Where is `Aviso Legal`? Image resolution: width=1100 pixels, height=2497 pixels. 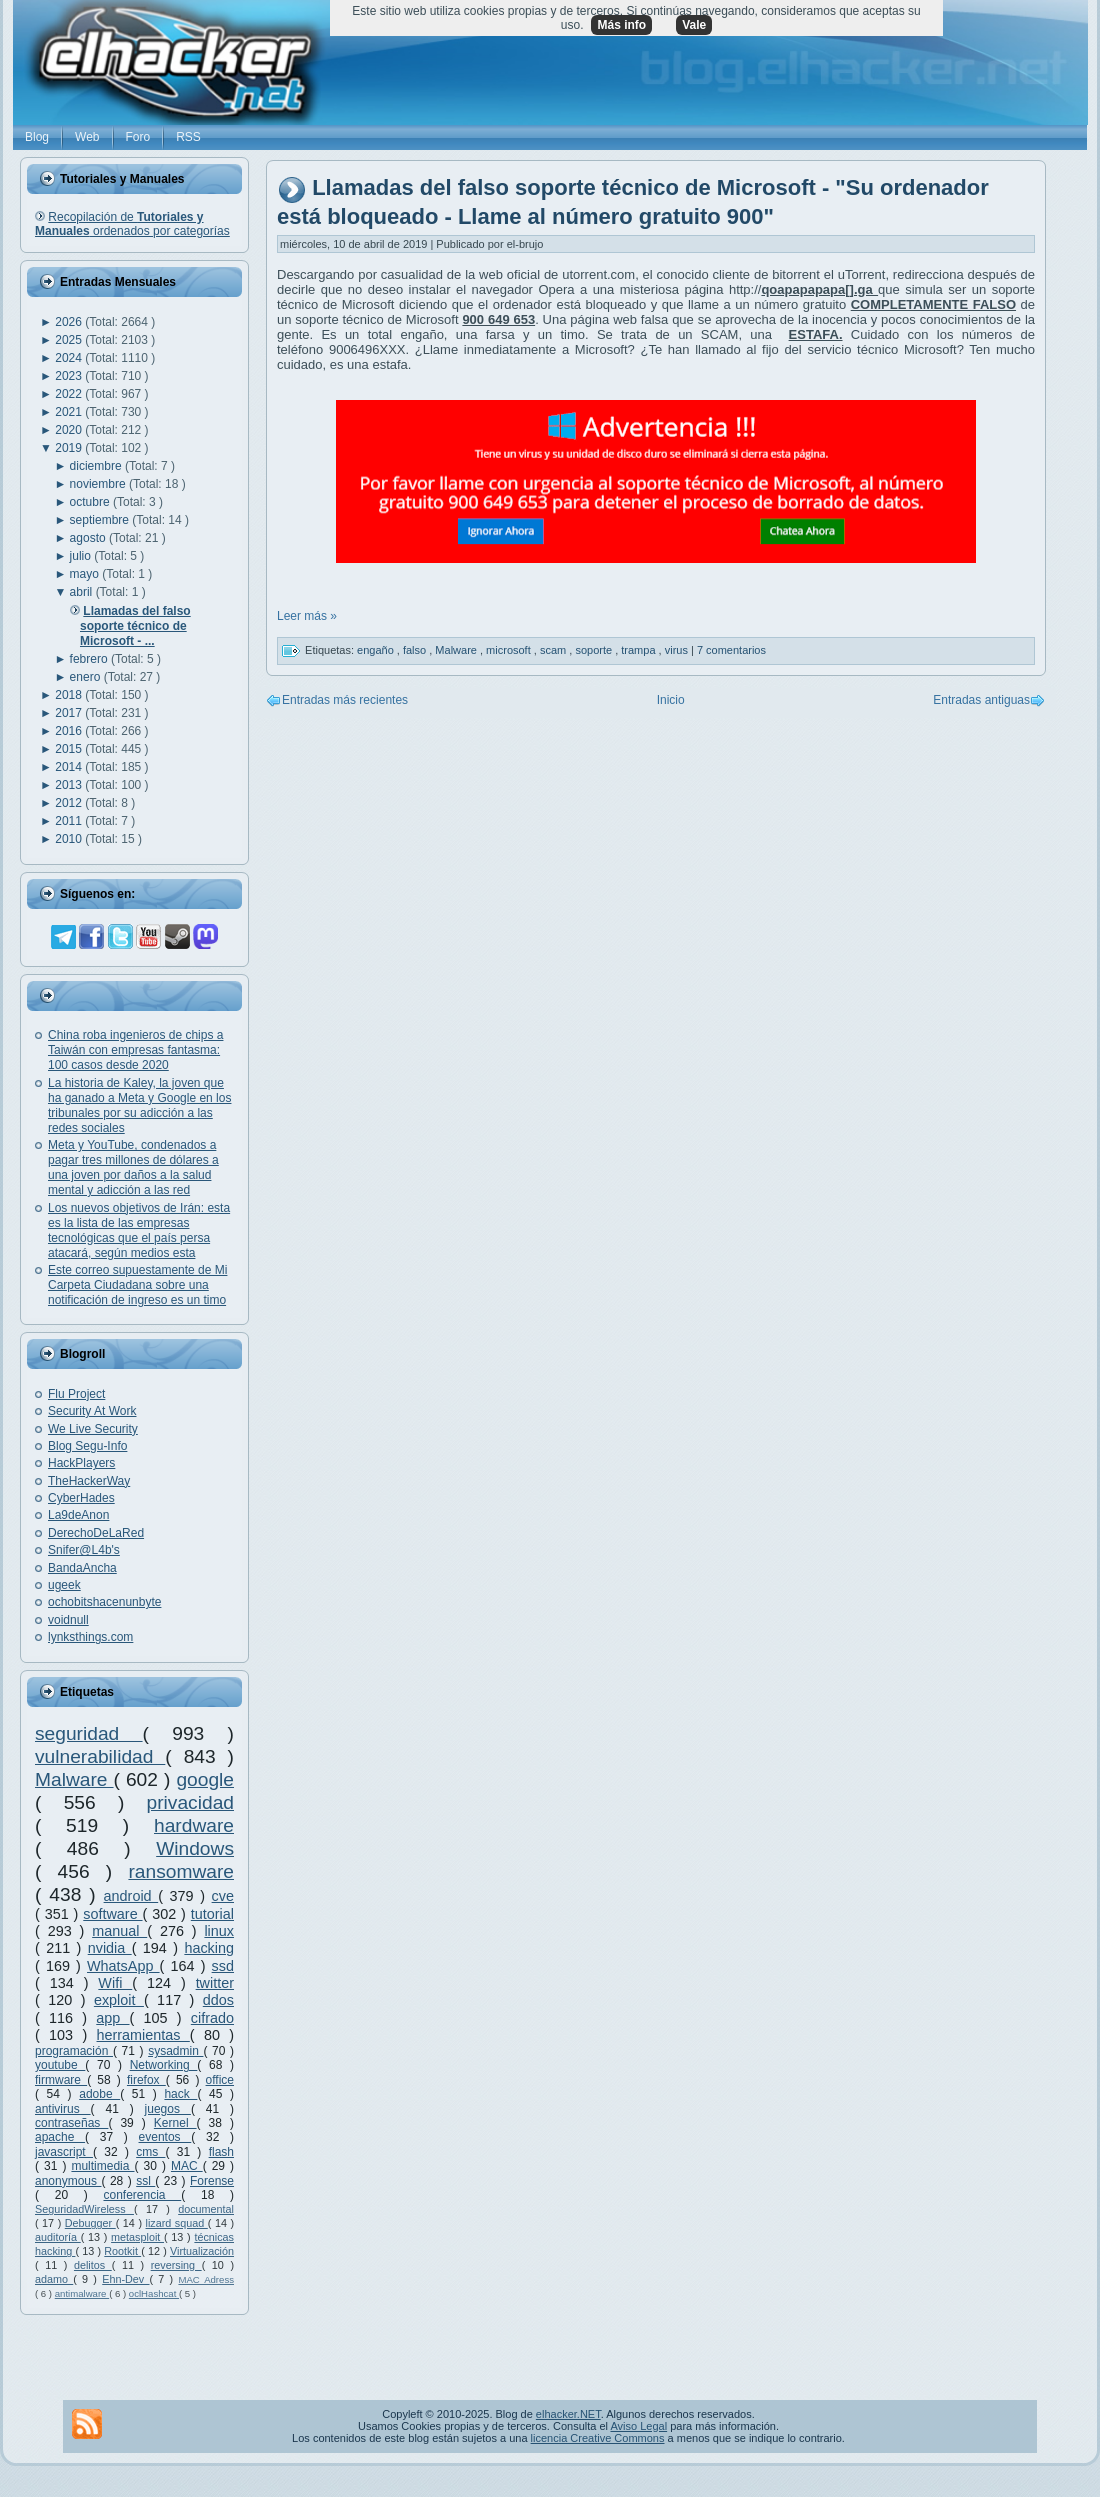
Aviso Legal is located at coordinates (638, 2426).